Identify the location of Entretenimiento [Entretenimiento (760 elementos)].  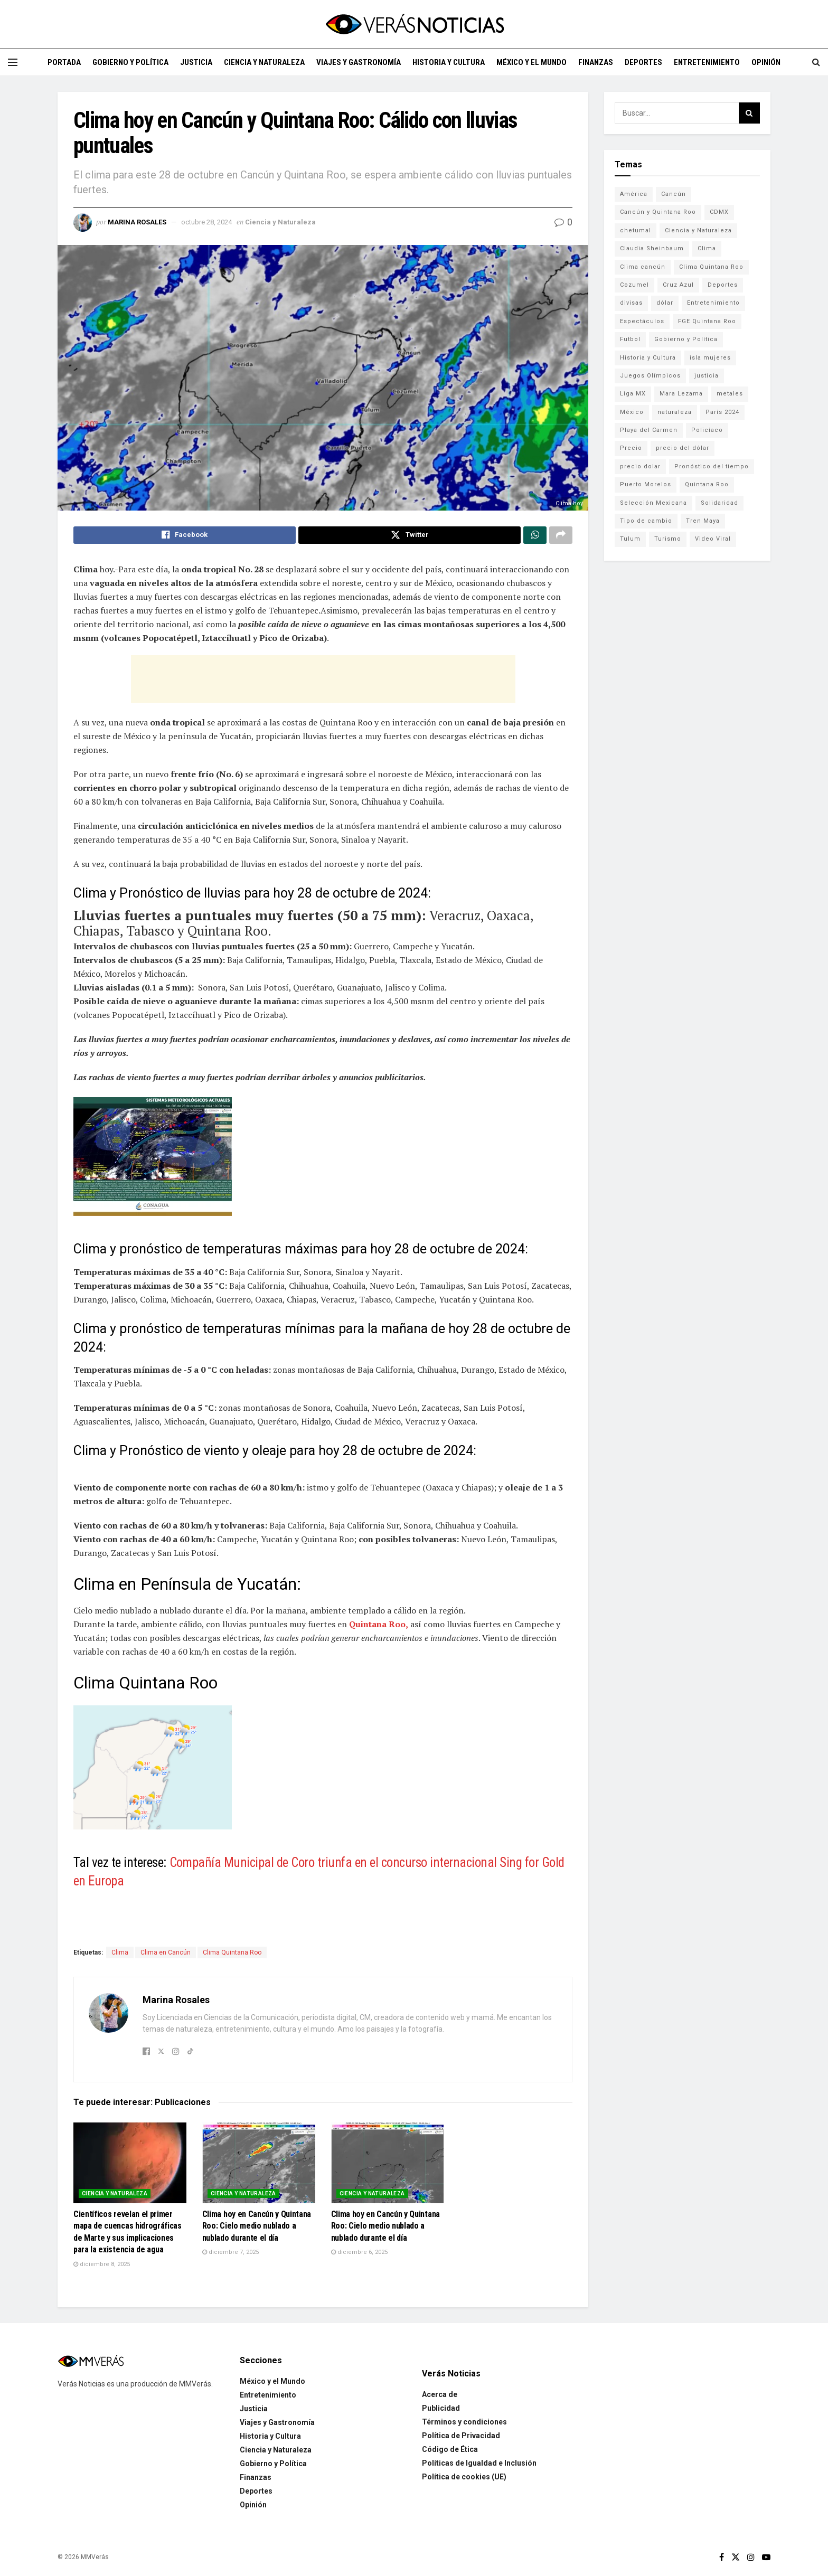
(713, 302).